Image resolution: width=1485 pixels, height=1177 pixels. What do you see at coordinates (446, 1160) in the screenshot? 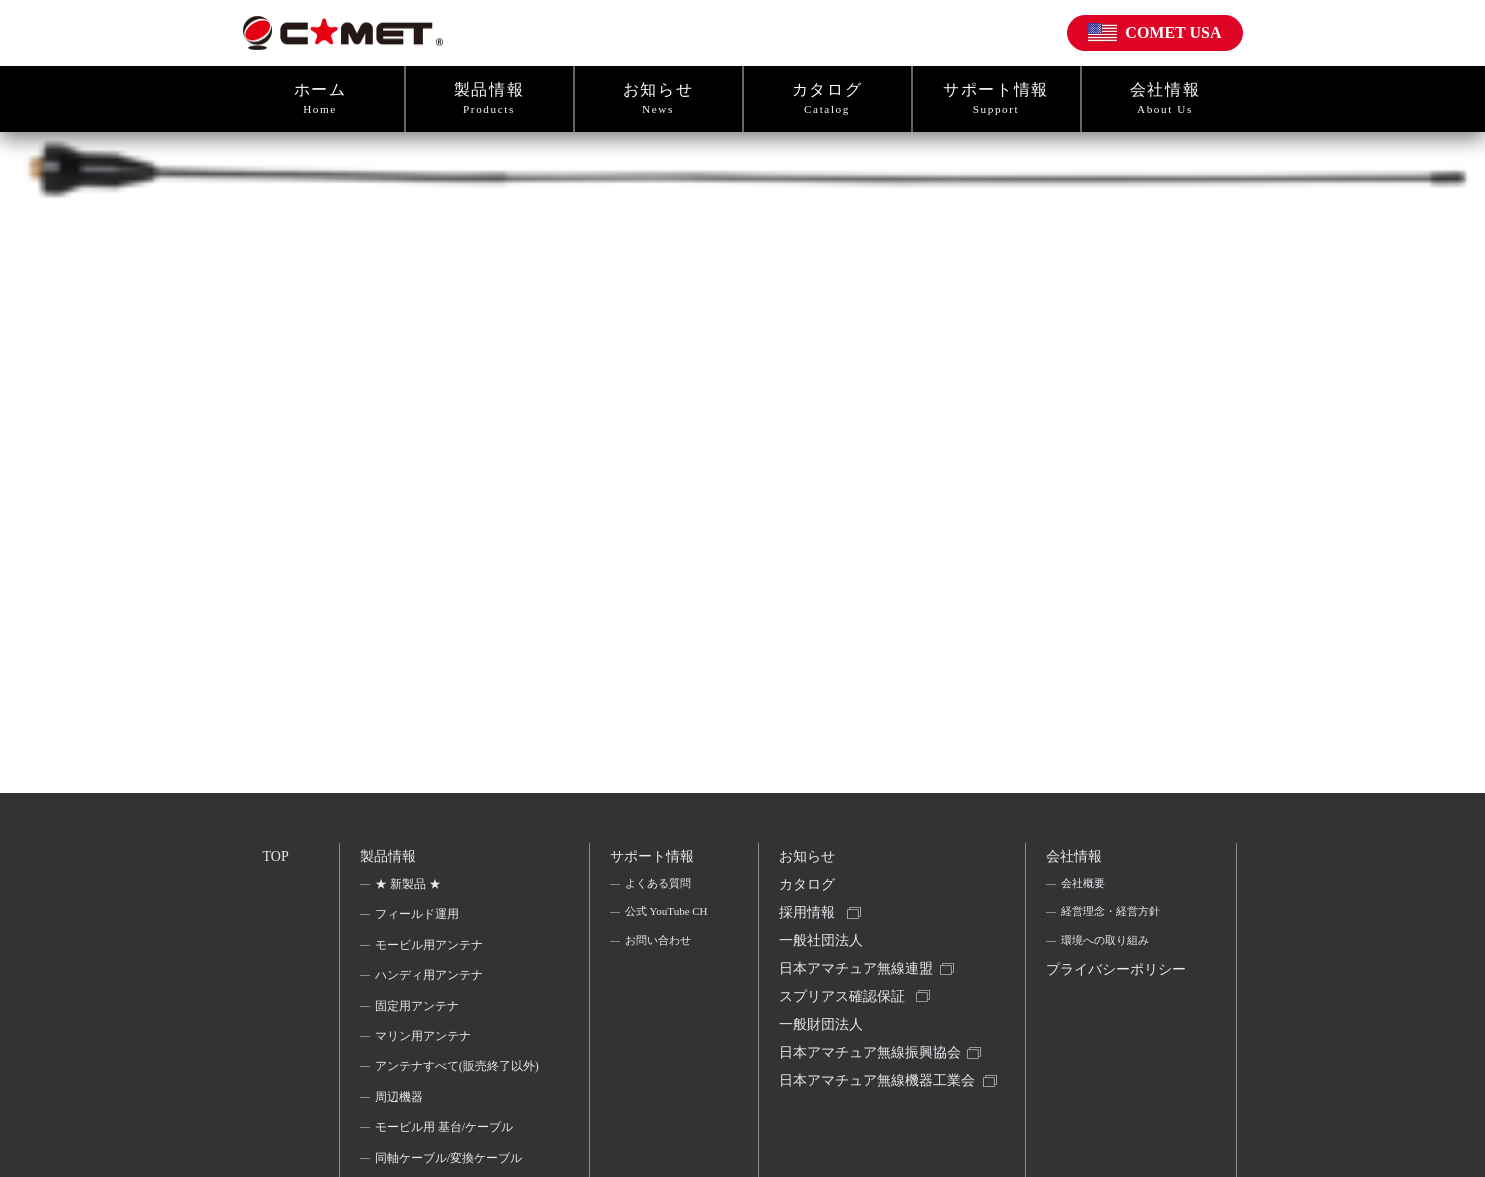
I see `モービル用 基台/ケーブル` at bounding box center [446, 1160].